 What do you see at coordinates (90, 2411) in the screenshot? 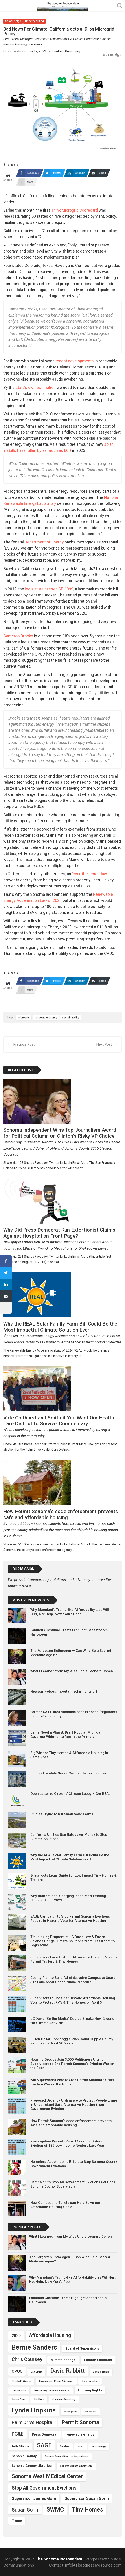
I see `Monsanto [Monsanto (3 items)]` at bounding box center [90, 2411].